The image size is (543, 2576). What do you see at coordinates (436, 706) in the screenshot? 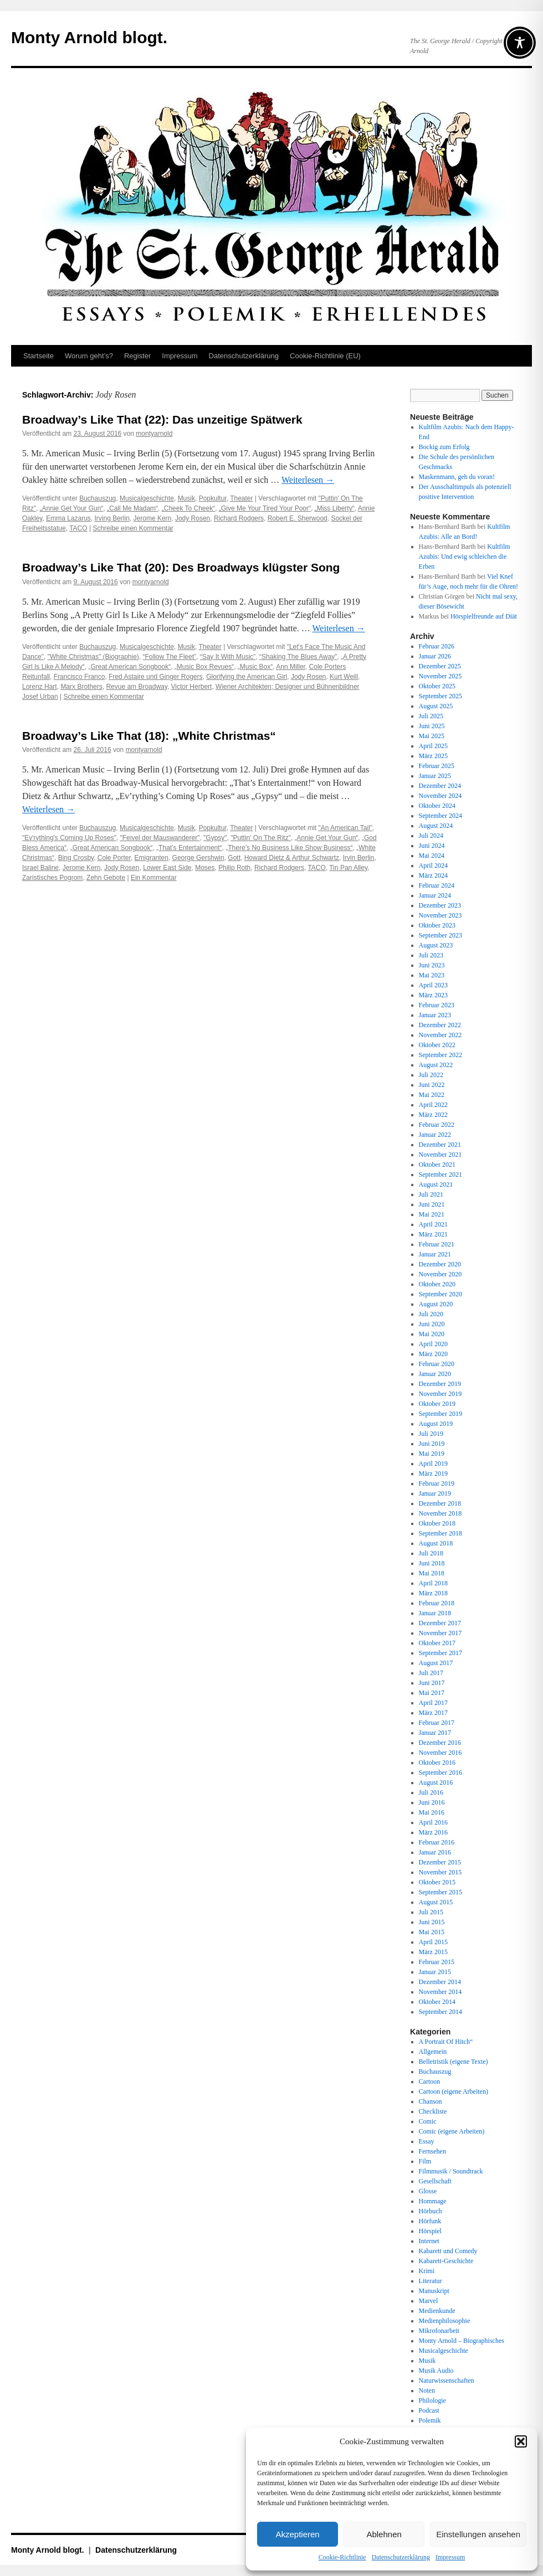
I see `August 2025` at bounding box center [436, 706].